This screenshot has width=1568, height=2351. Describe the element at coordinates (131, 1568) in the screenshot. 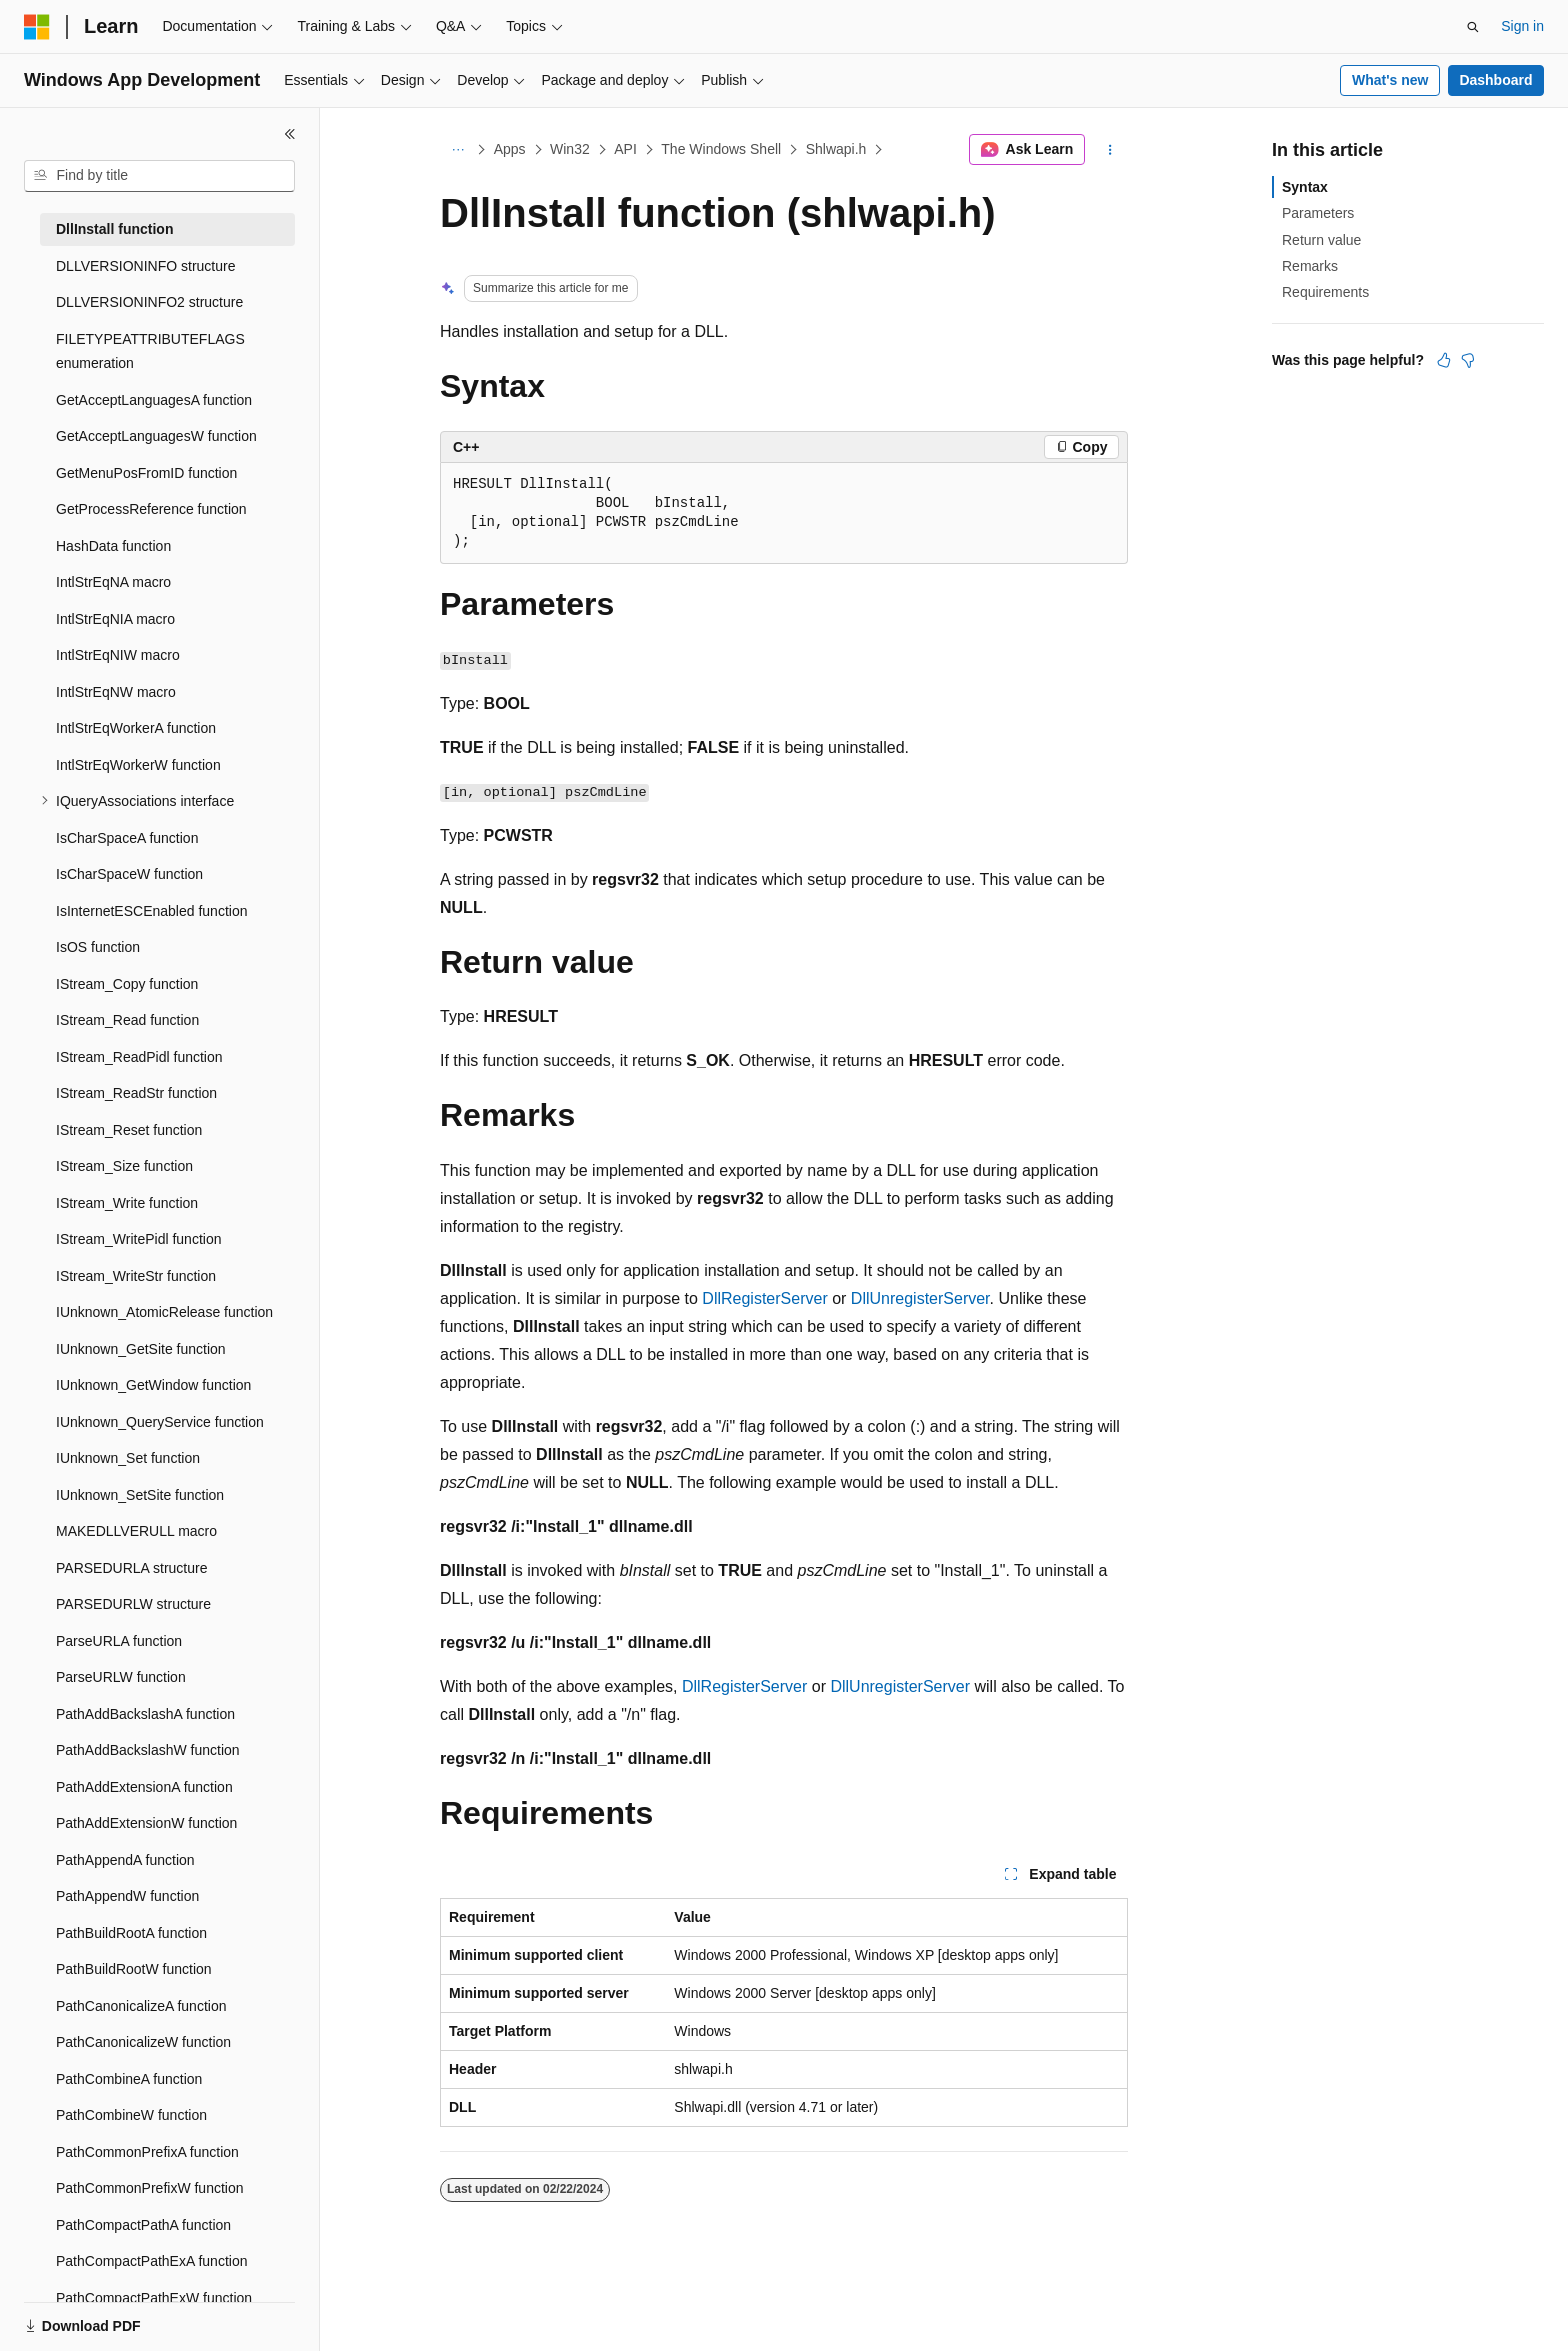

I see `PARSEDURLA structure [treeitem]` at that location.